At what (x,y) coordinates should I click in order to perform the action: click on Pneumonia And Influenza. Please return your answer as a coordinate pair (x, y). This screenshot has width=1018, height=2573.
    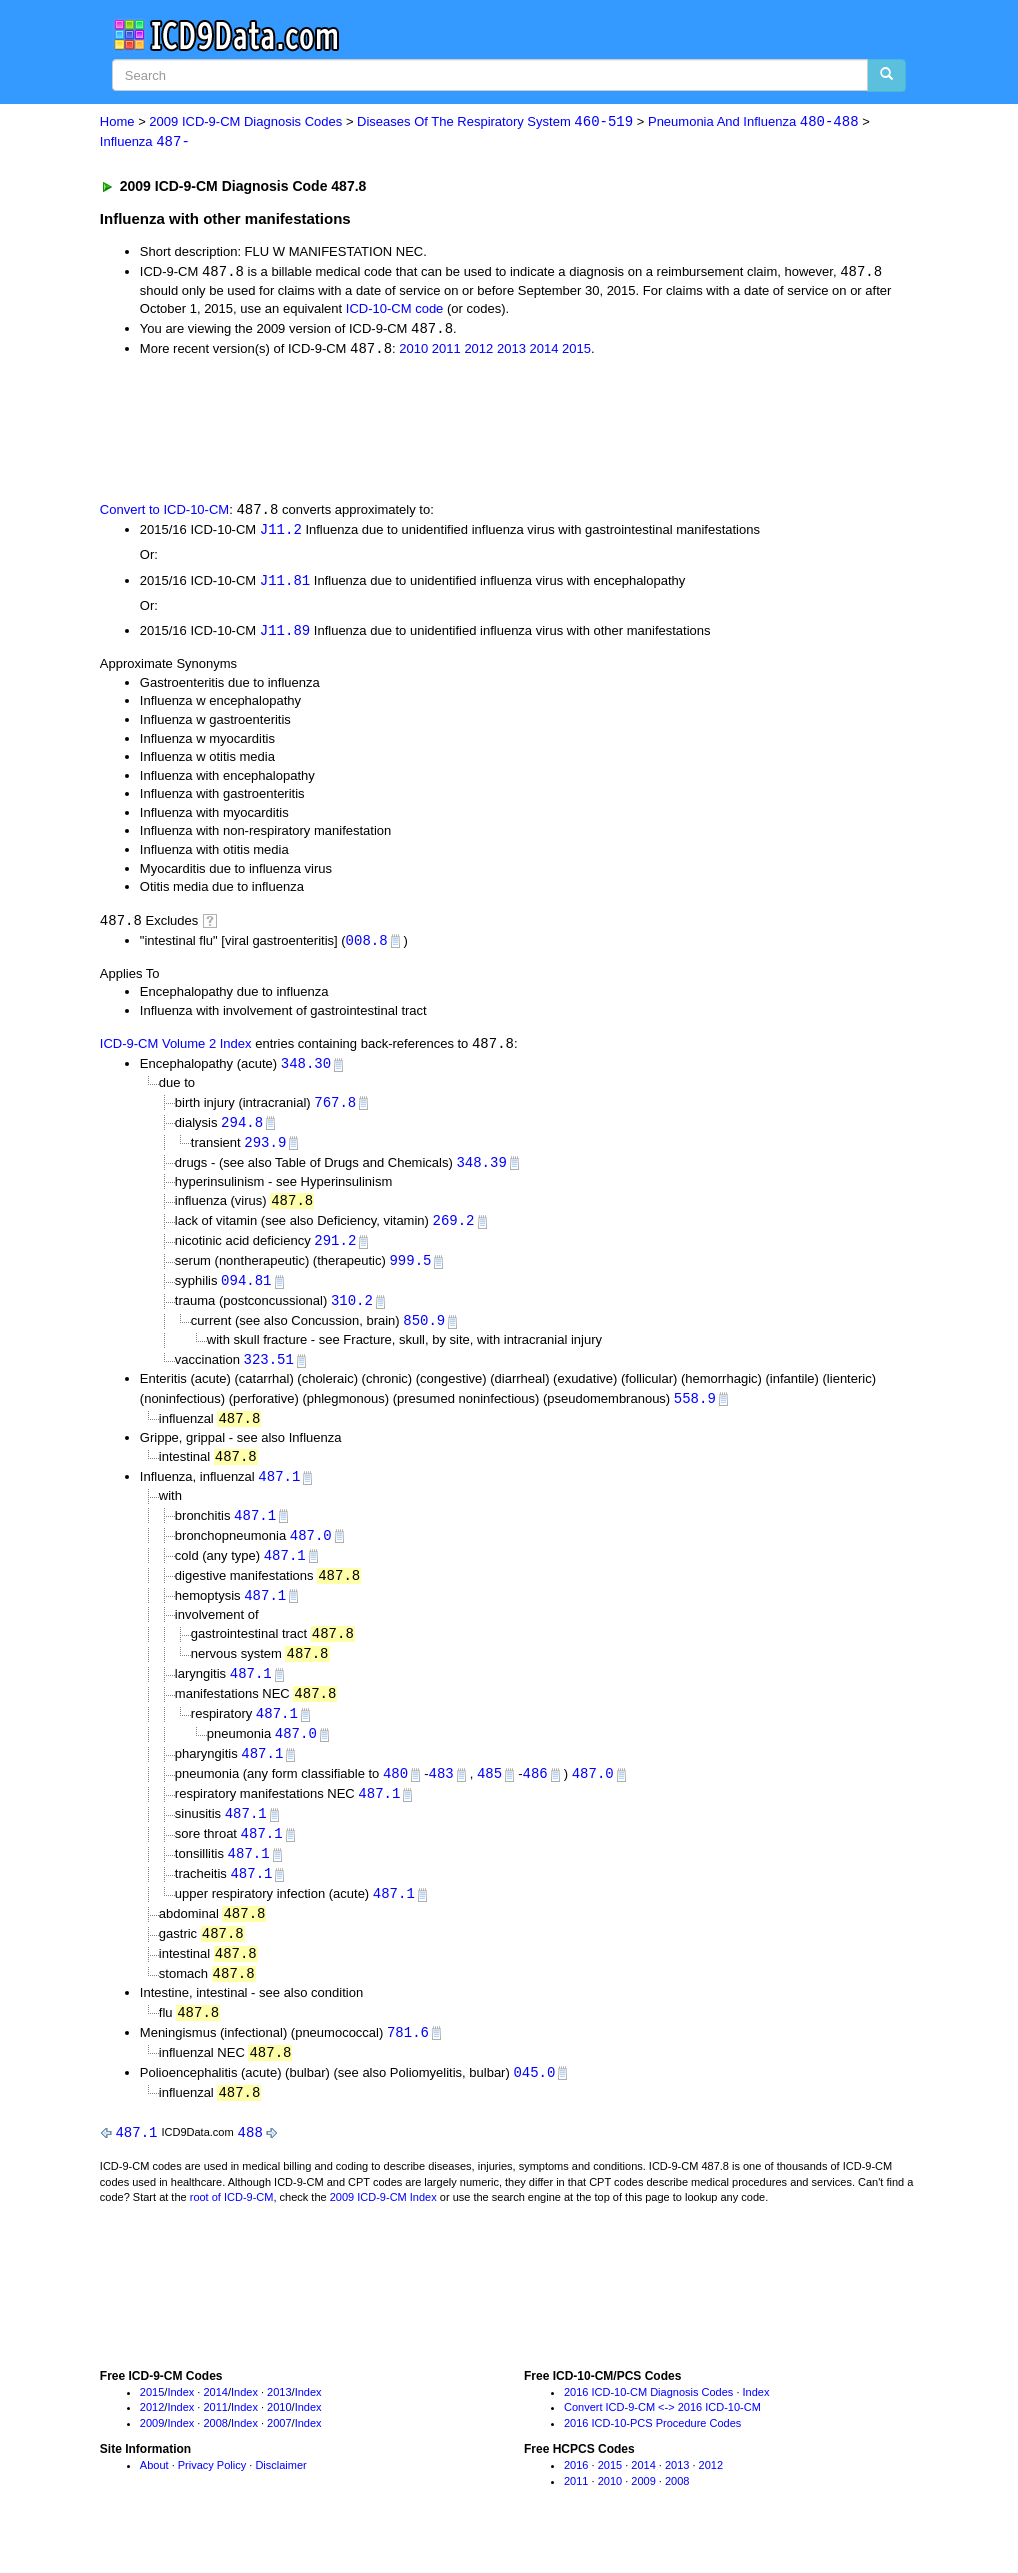
    Looking at the image, I should click on (753, 122).